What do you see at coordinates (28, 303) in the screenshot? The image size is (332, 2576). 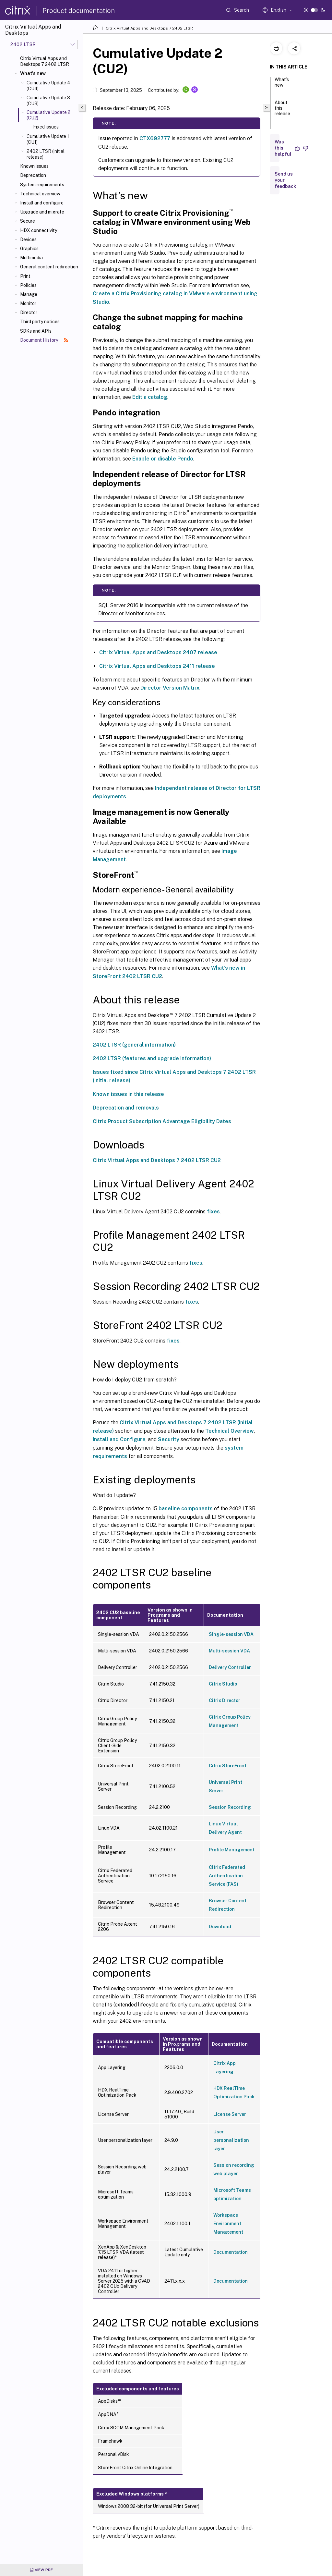 I see `Monitor` at bounding box center [28, 303].